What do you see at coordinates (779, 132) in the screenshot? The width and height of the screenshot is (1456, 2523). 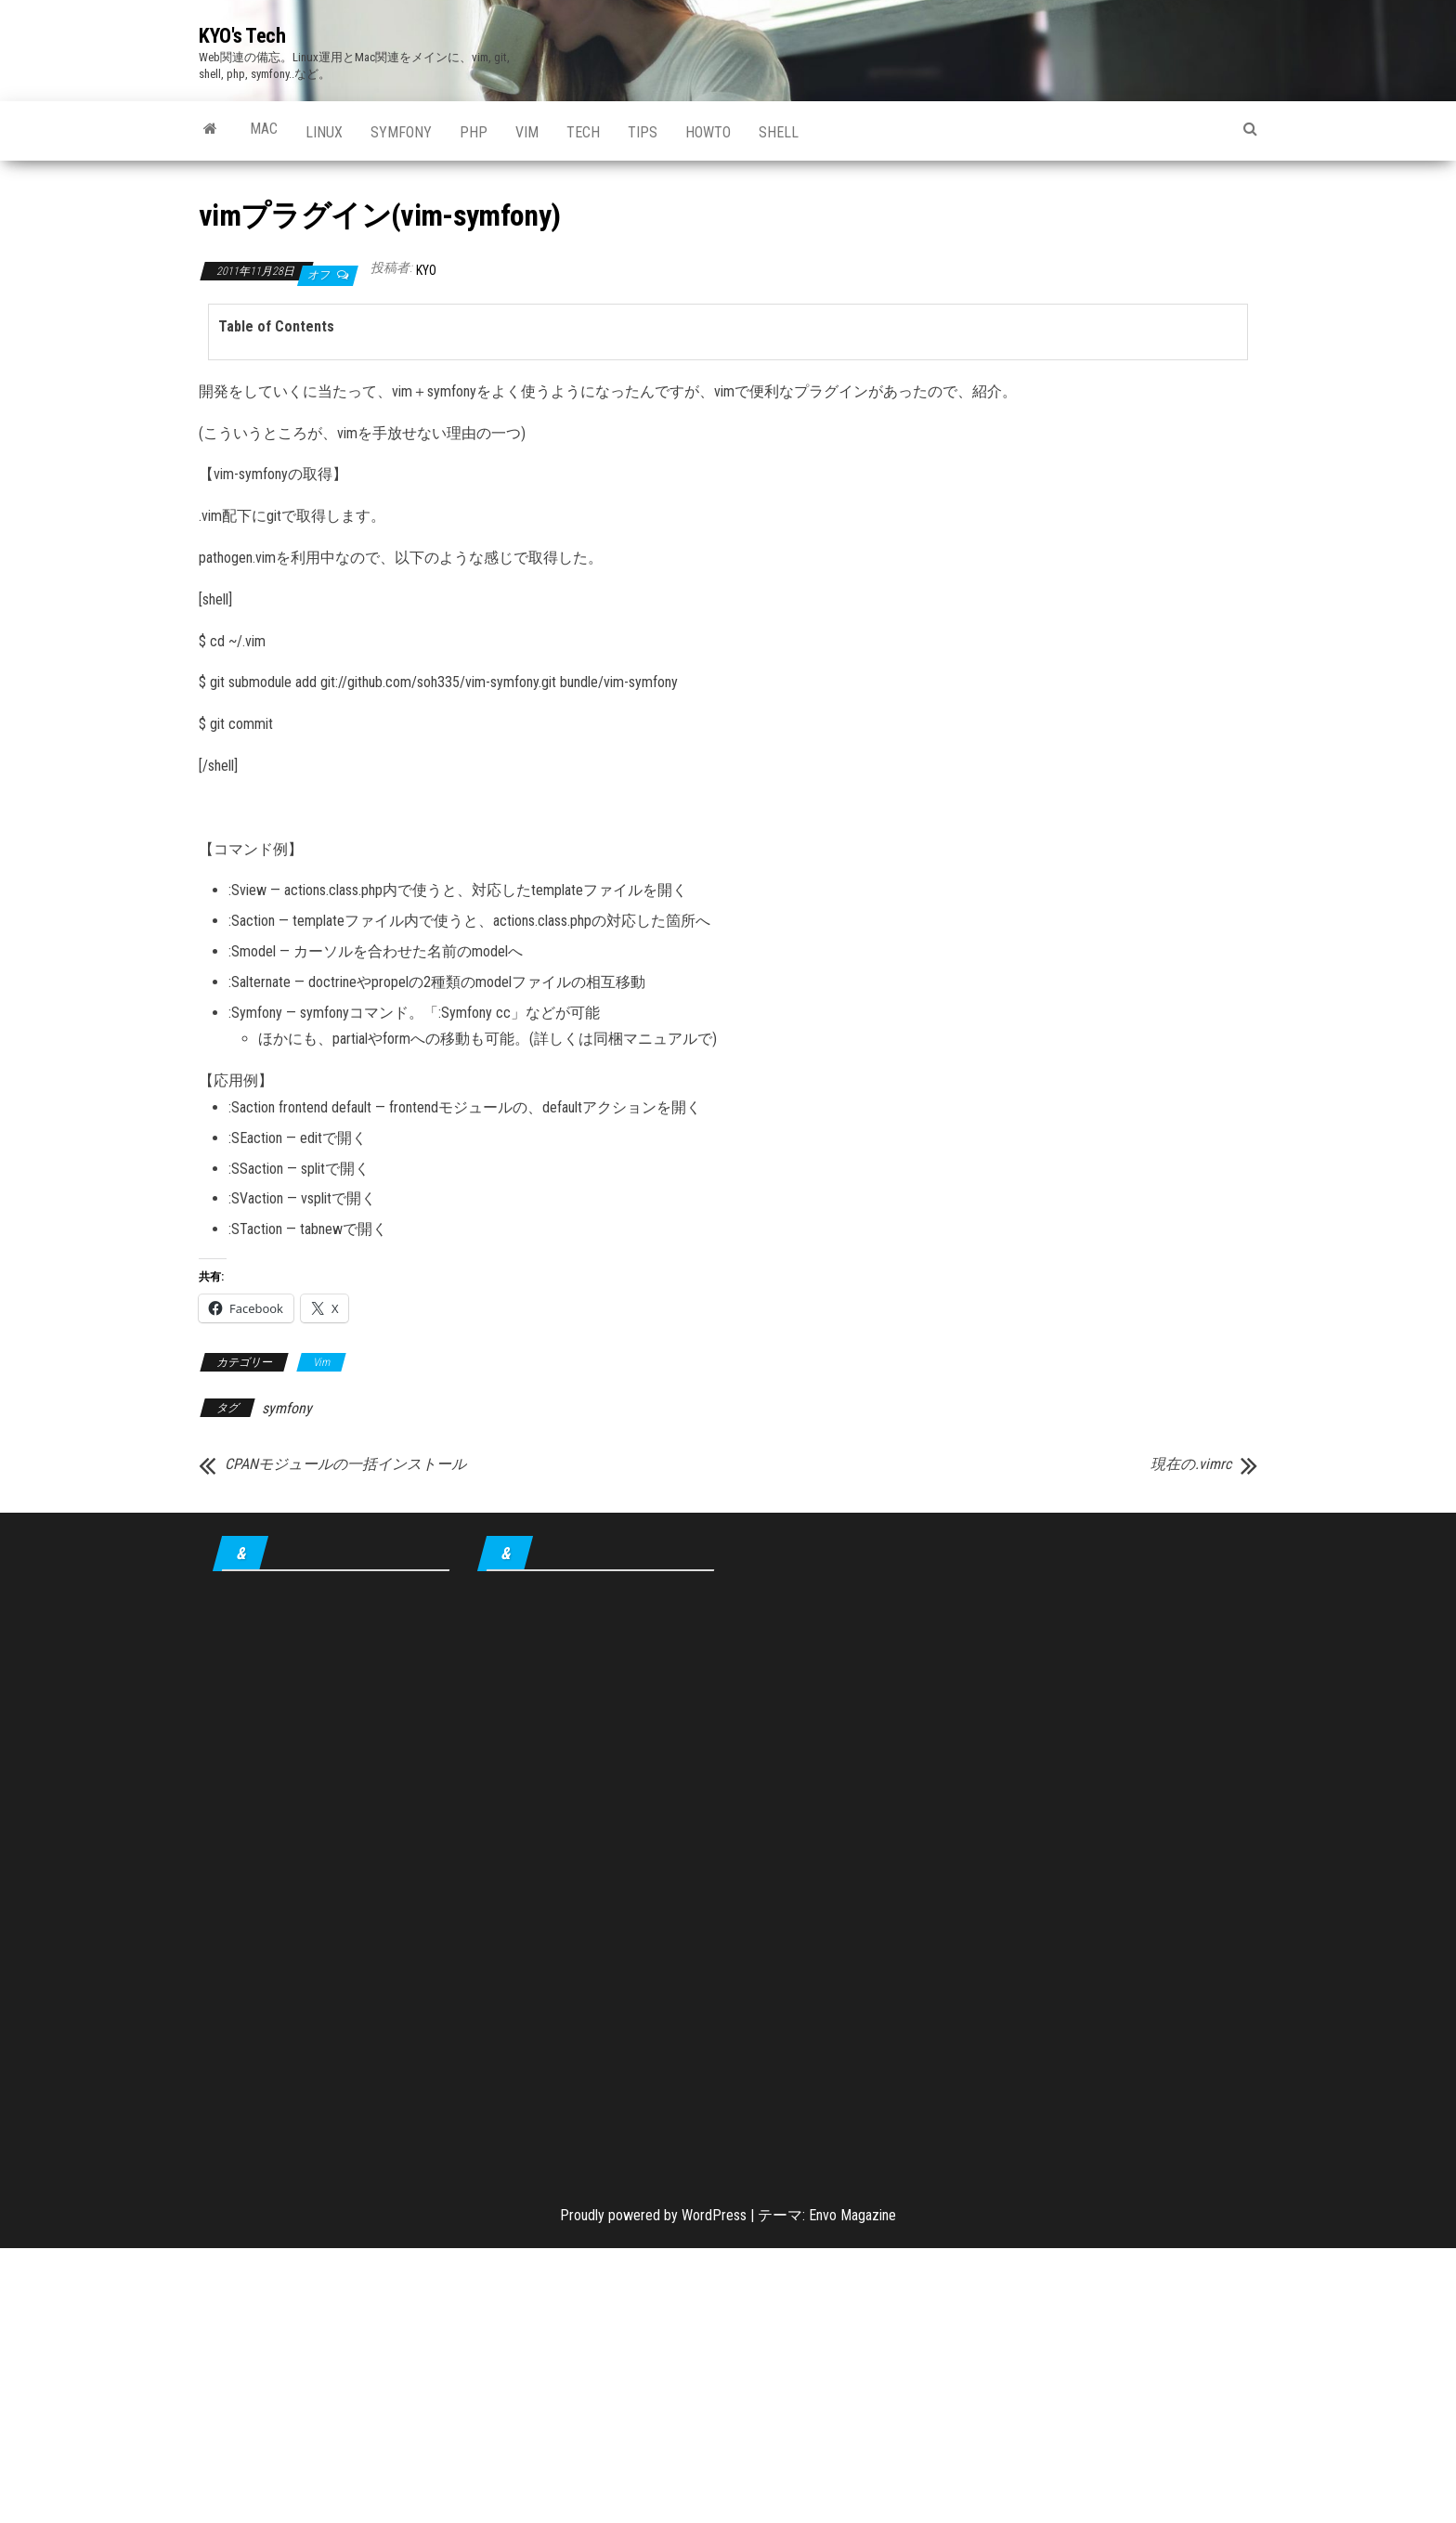 I see `shell` at bounding box center [779, 132].